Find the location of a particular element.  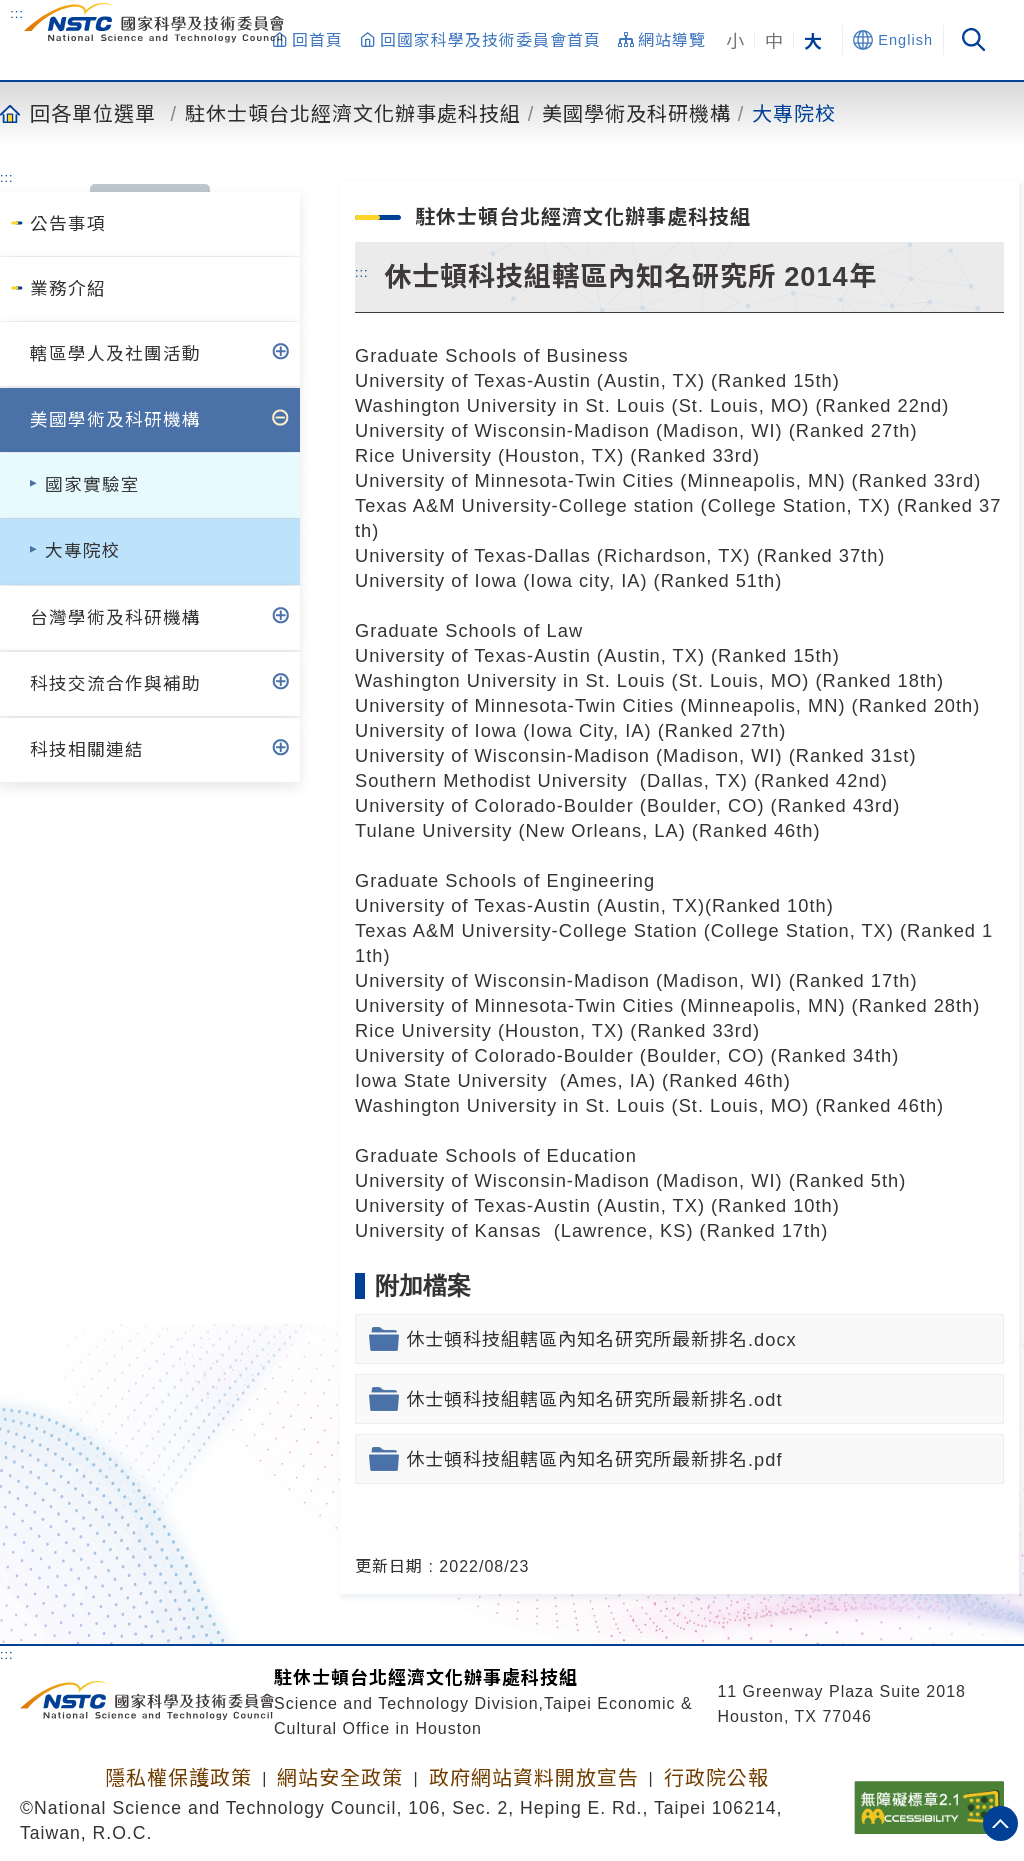

政府網站資料開放宣告 is located at coordinates (534, 1778).